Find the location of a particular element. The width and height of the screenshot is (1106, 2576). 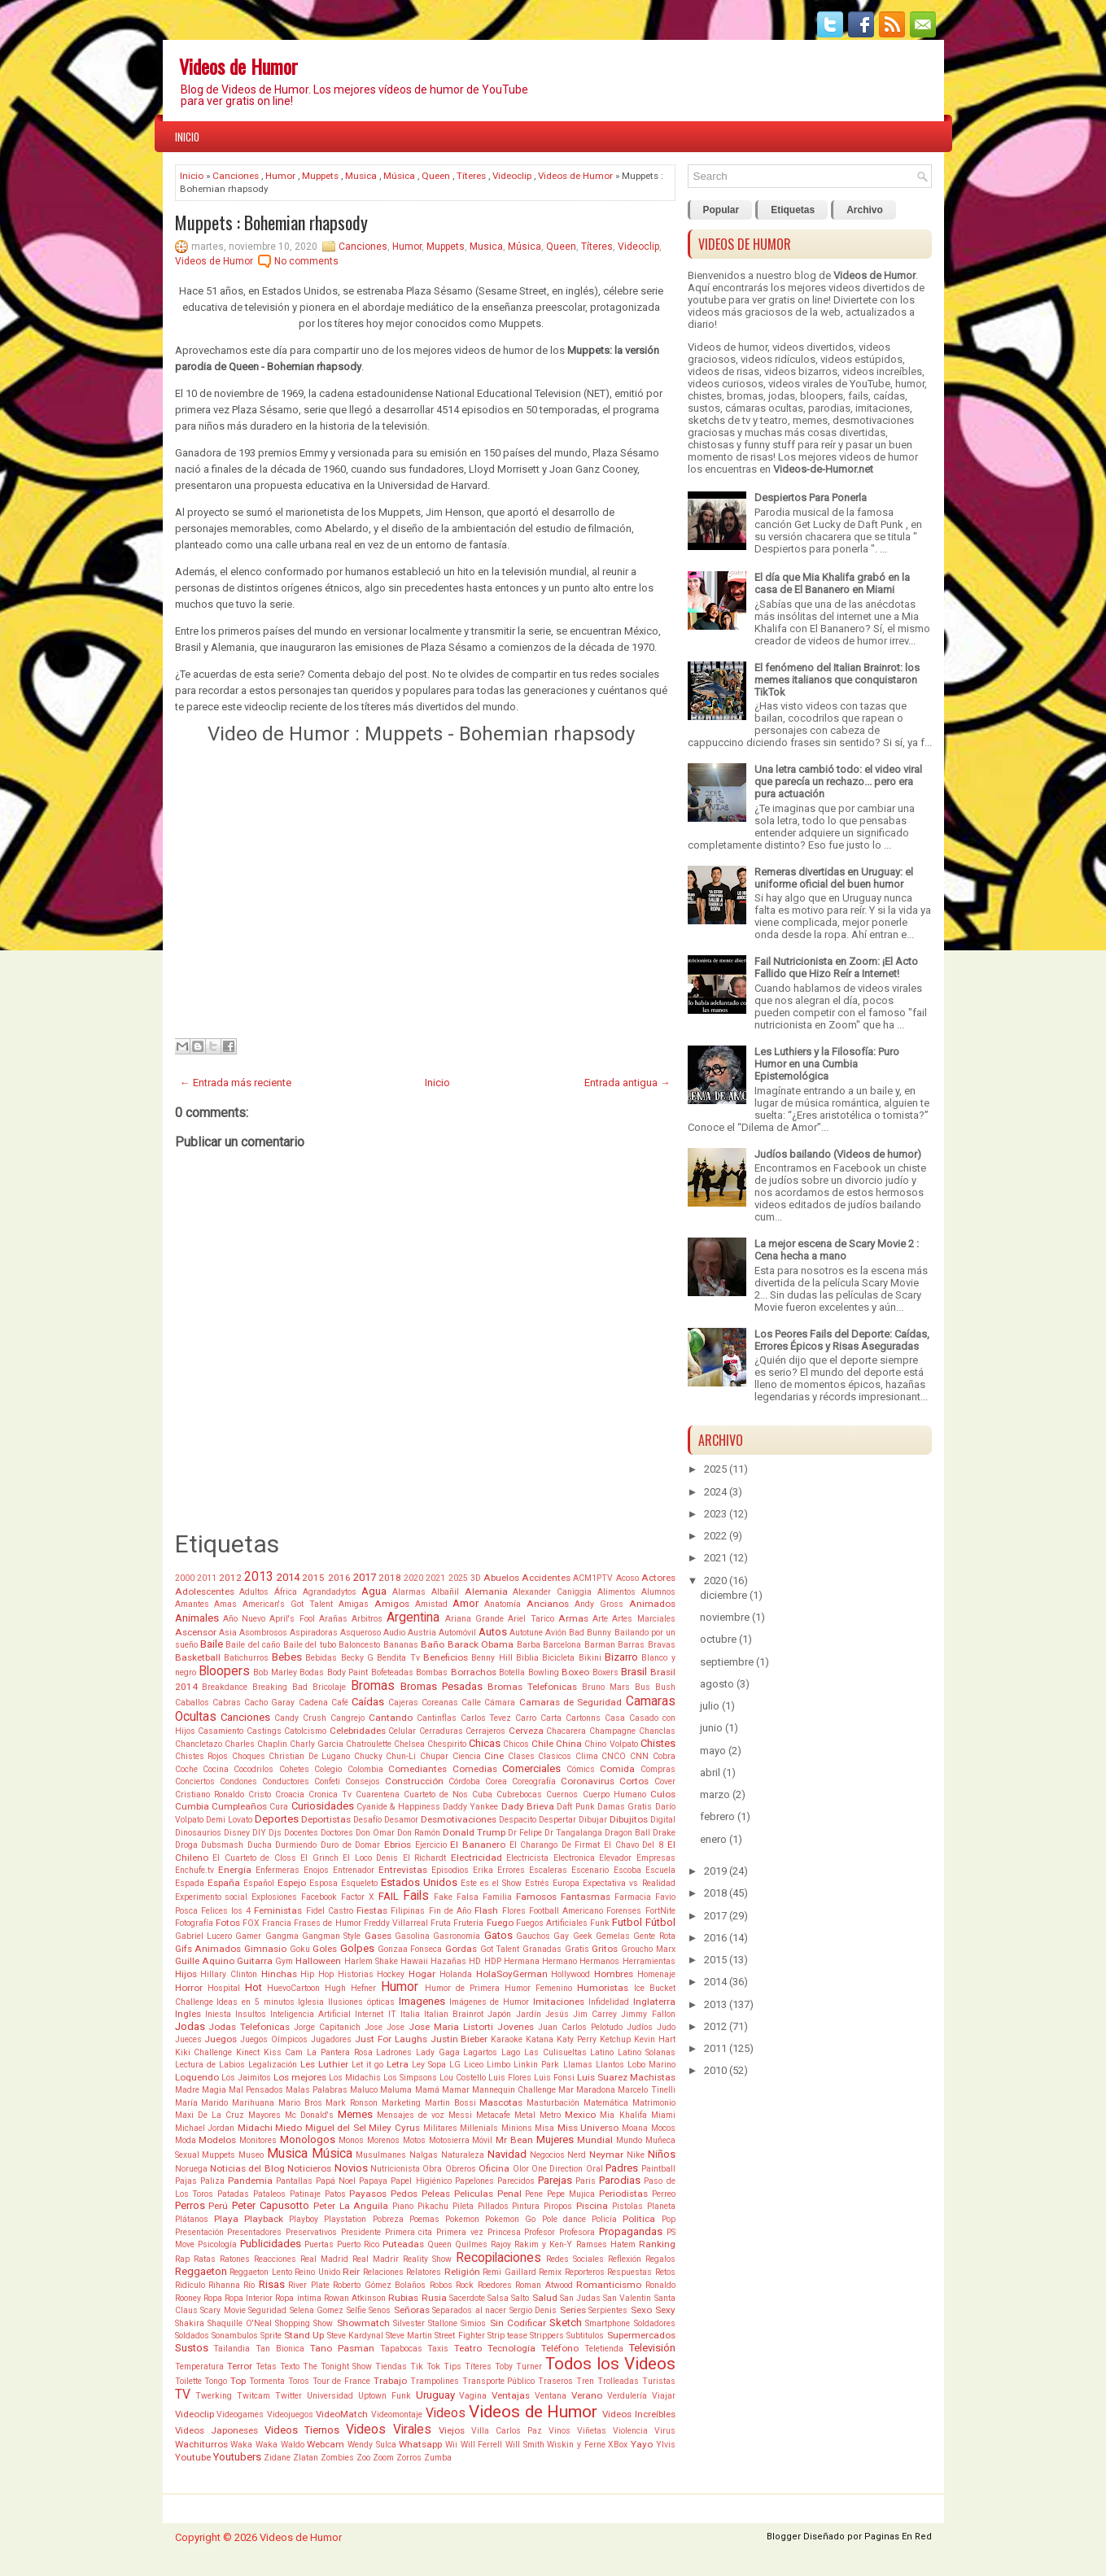

Seguridad is located at coordinates (267, 2310).